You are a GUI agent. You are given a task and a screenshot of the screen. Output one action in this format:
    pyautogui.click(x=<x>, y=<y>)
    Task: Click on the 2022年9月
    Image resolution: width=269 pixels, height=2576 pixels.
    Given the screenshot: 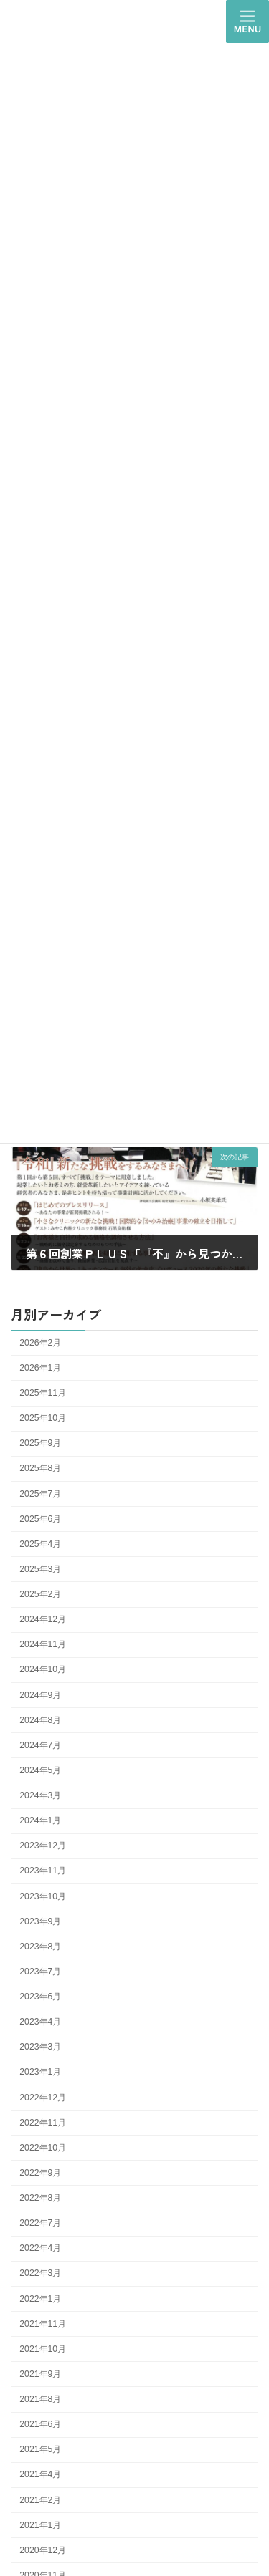 What is the action you would take?
    pyautogui.click(x=40, y=2173)
    